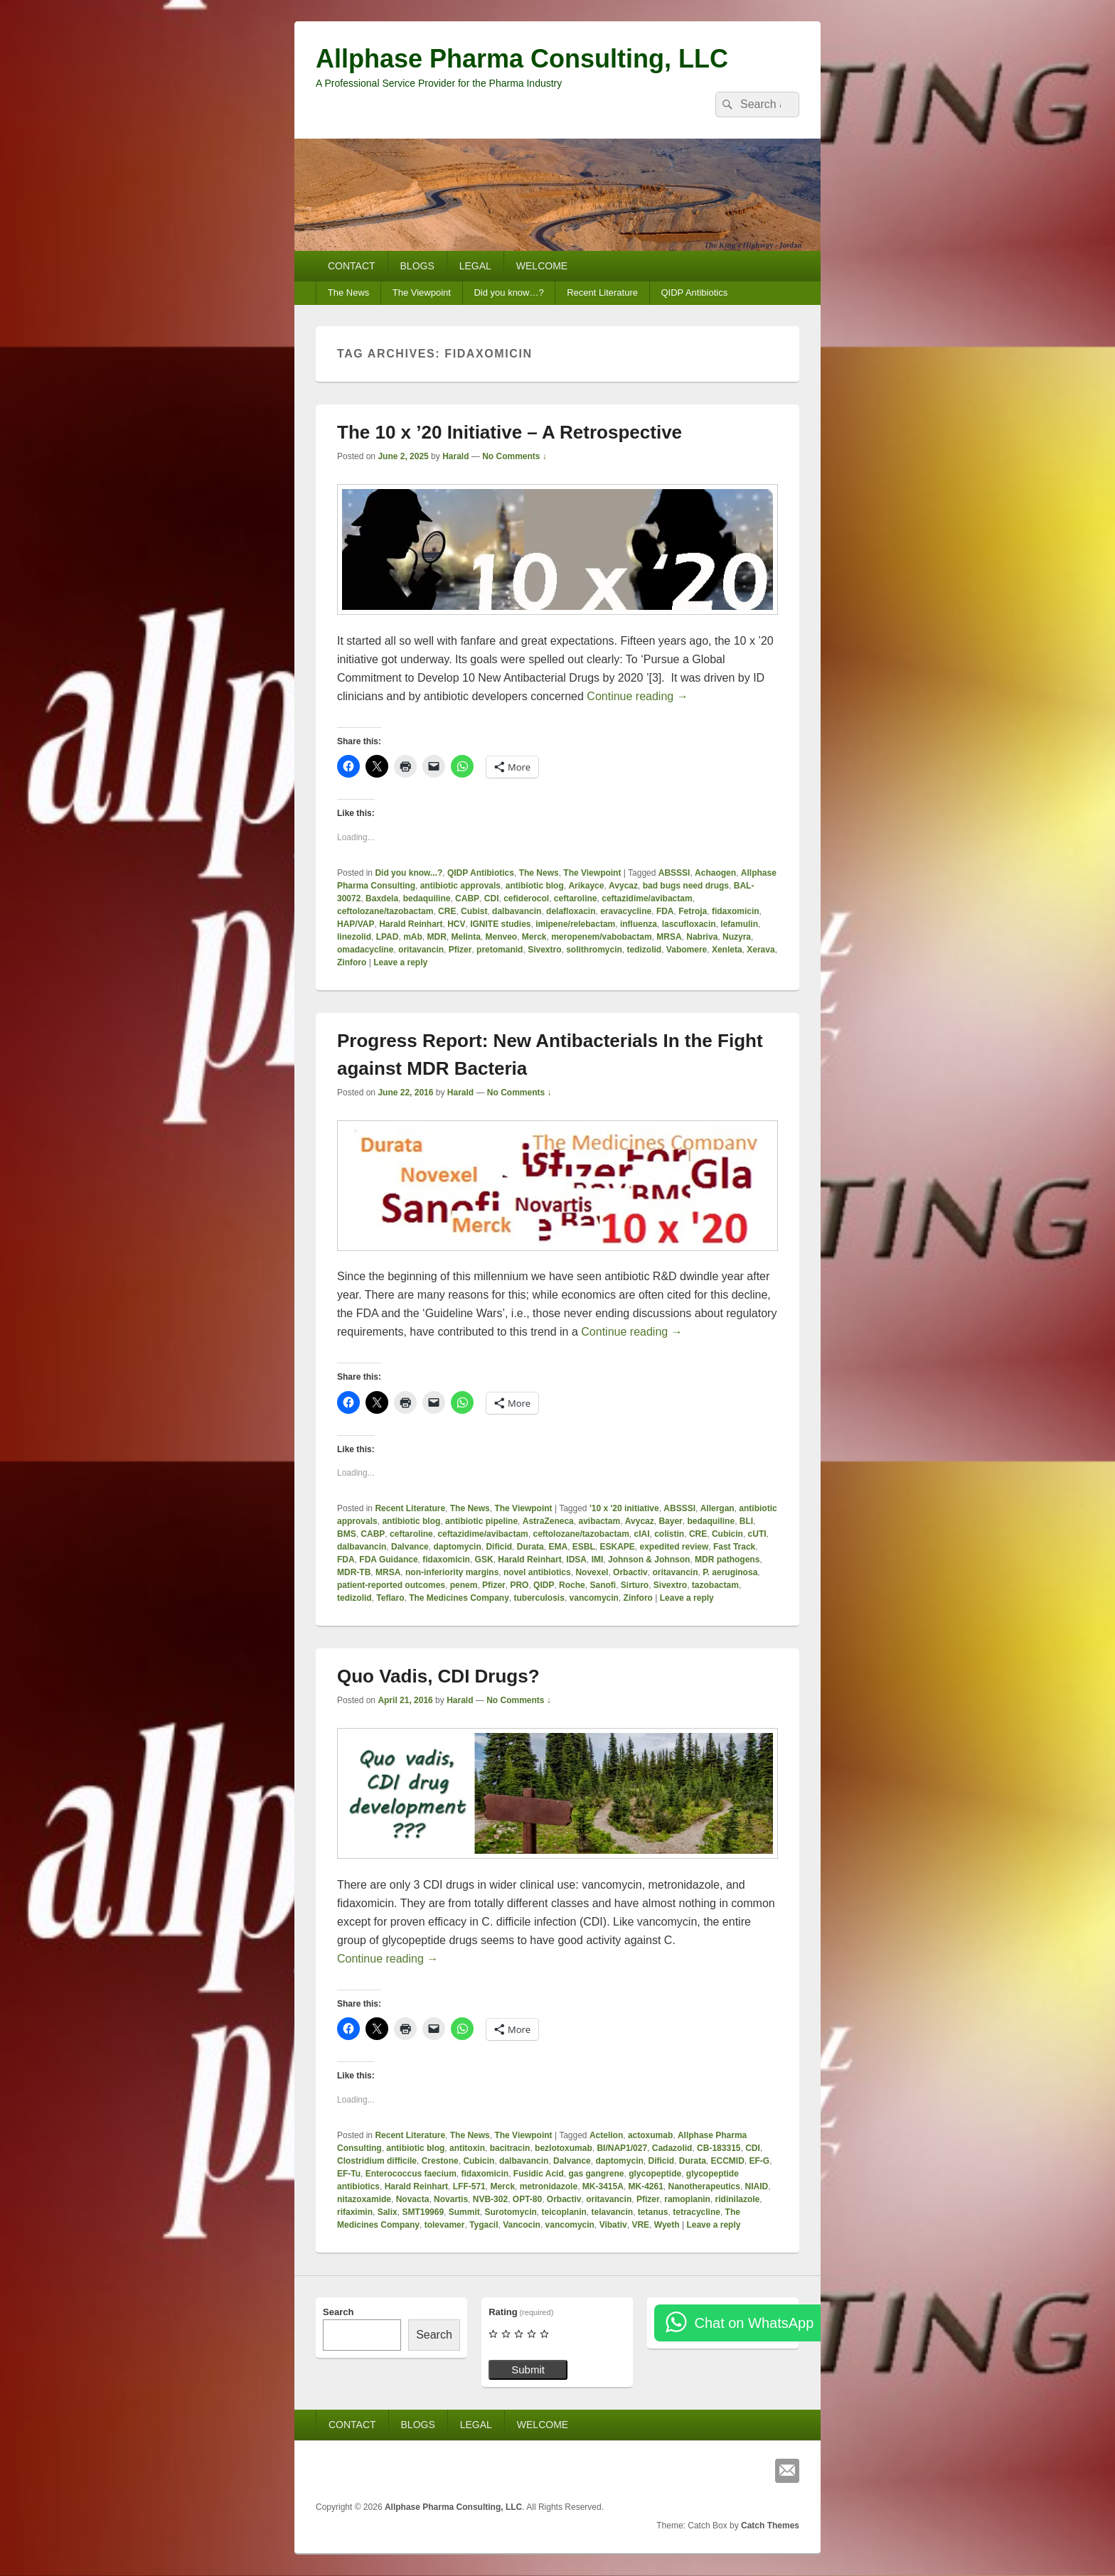 The image size is (1115, 2576). What do you see at coordinates (586, 886) in the screenshot?
I see `Arikayce` at bounding box center [586, 886].